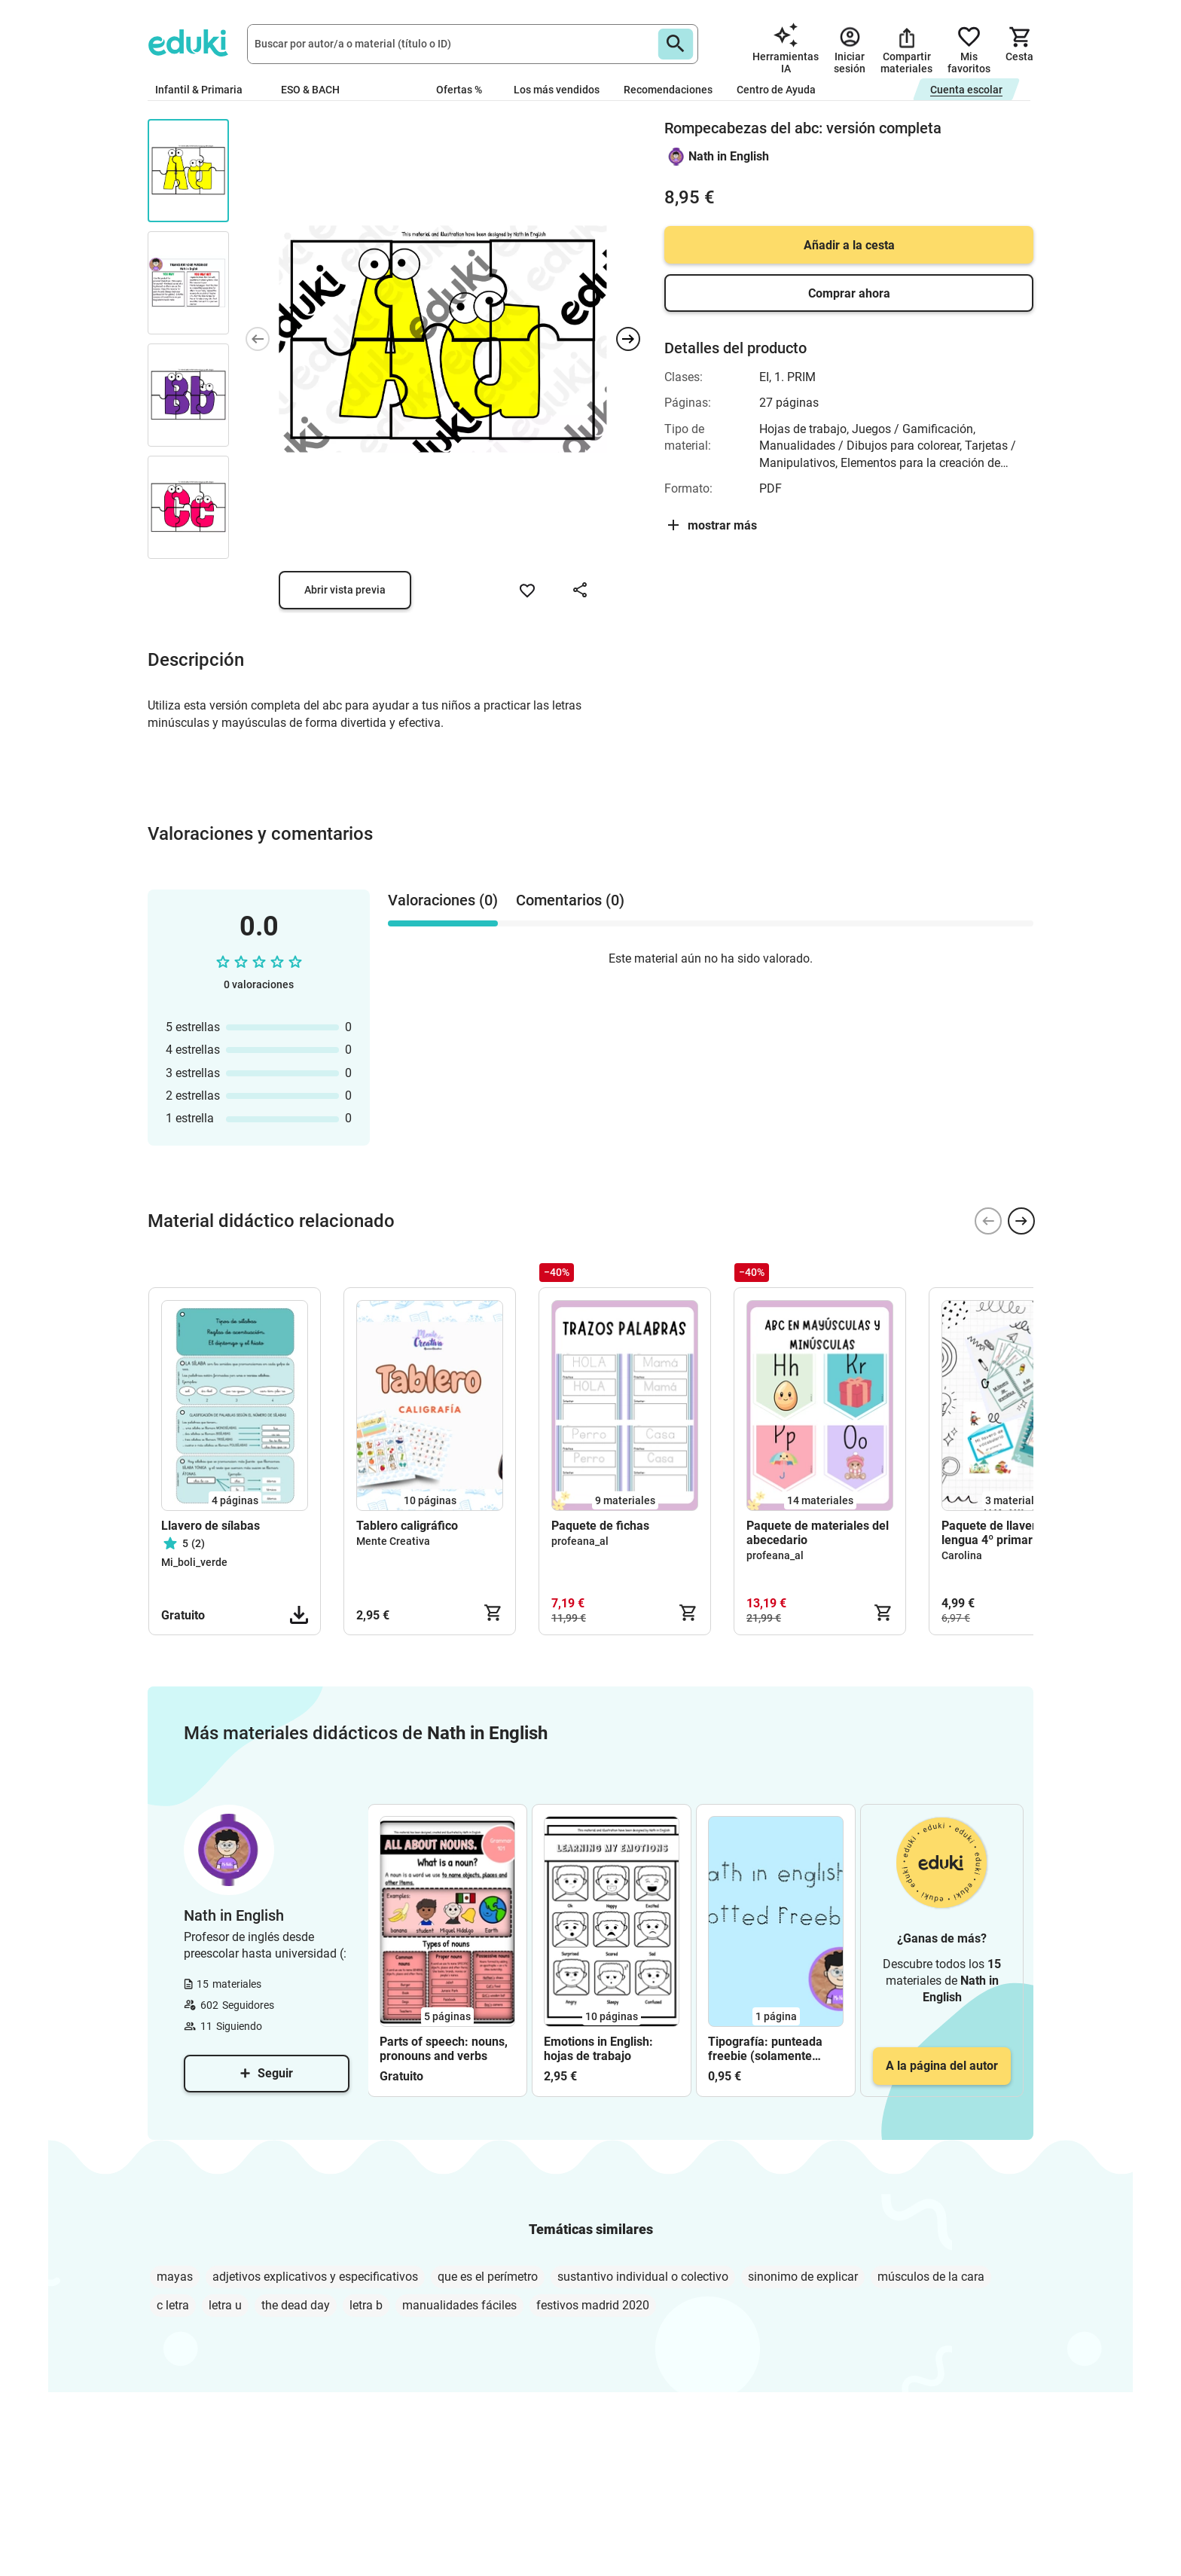 The height and width of the screenshot is (2576, 1181). What do you see at coordinates (817, 1532) in the screenshot?
I see `Paquete de materiales del abecedario` at bounding box center [817, 1532].